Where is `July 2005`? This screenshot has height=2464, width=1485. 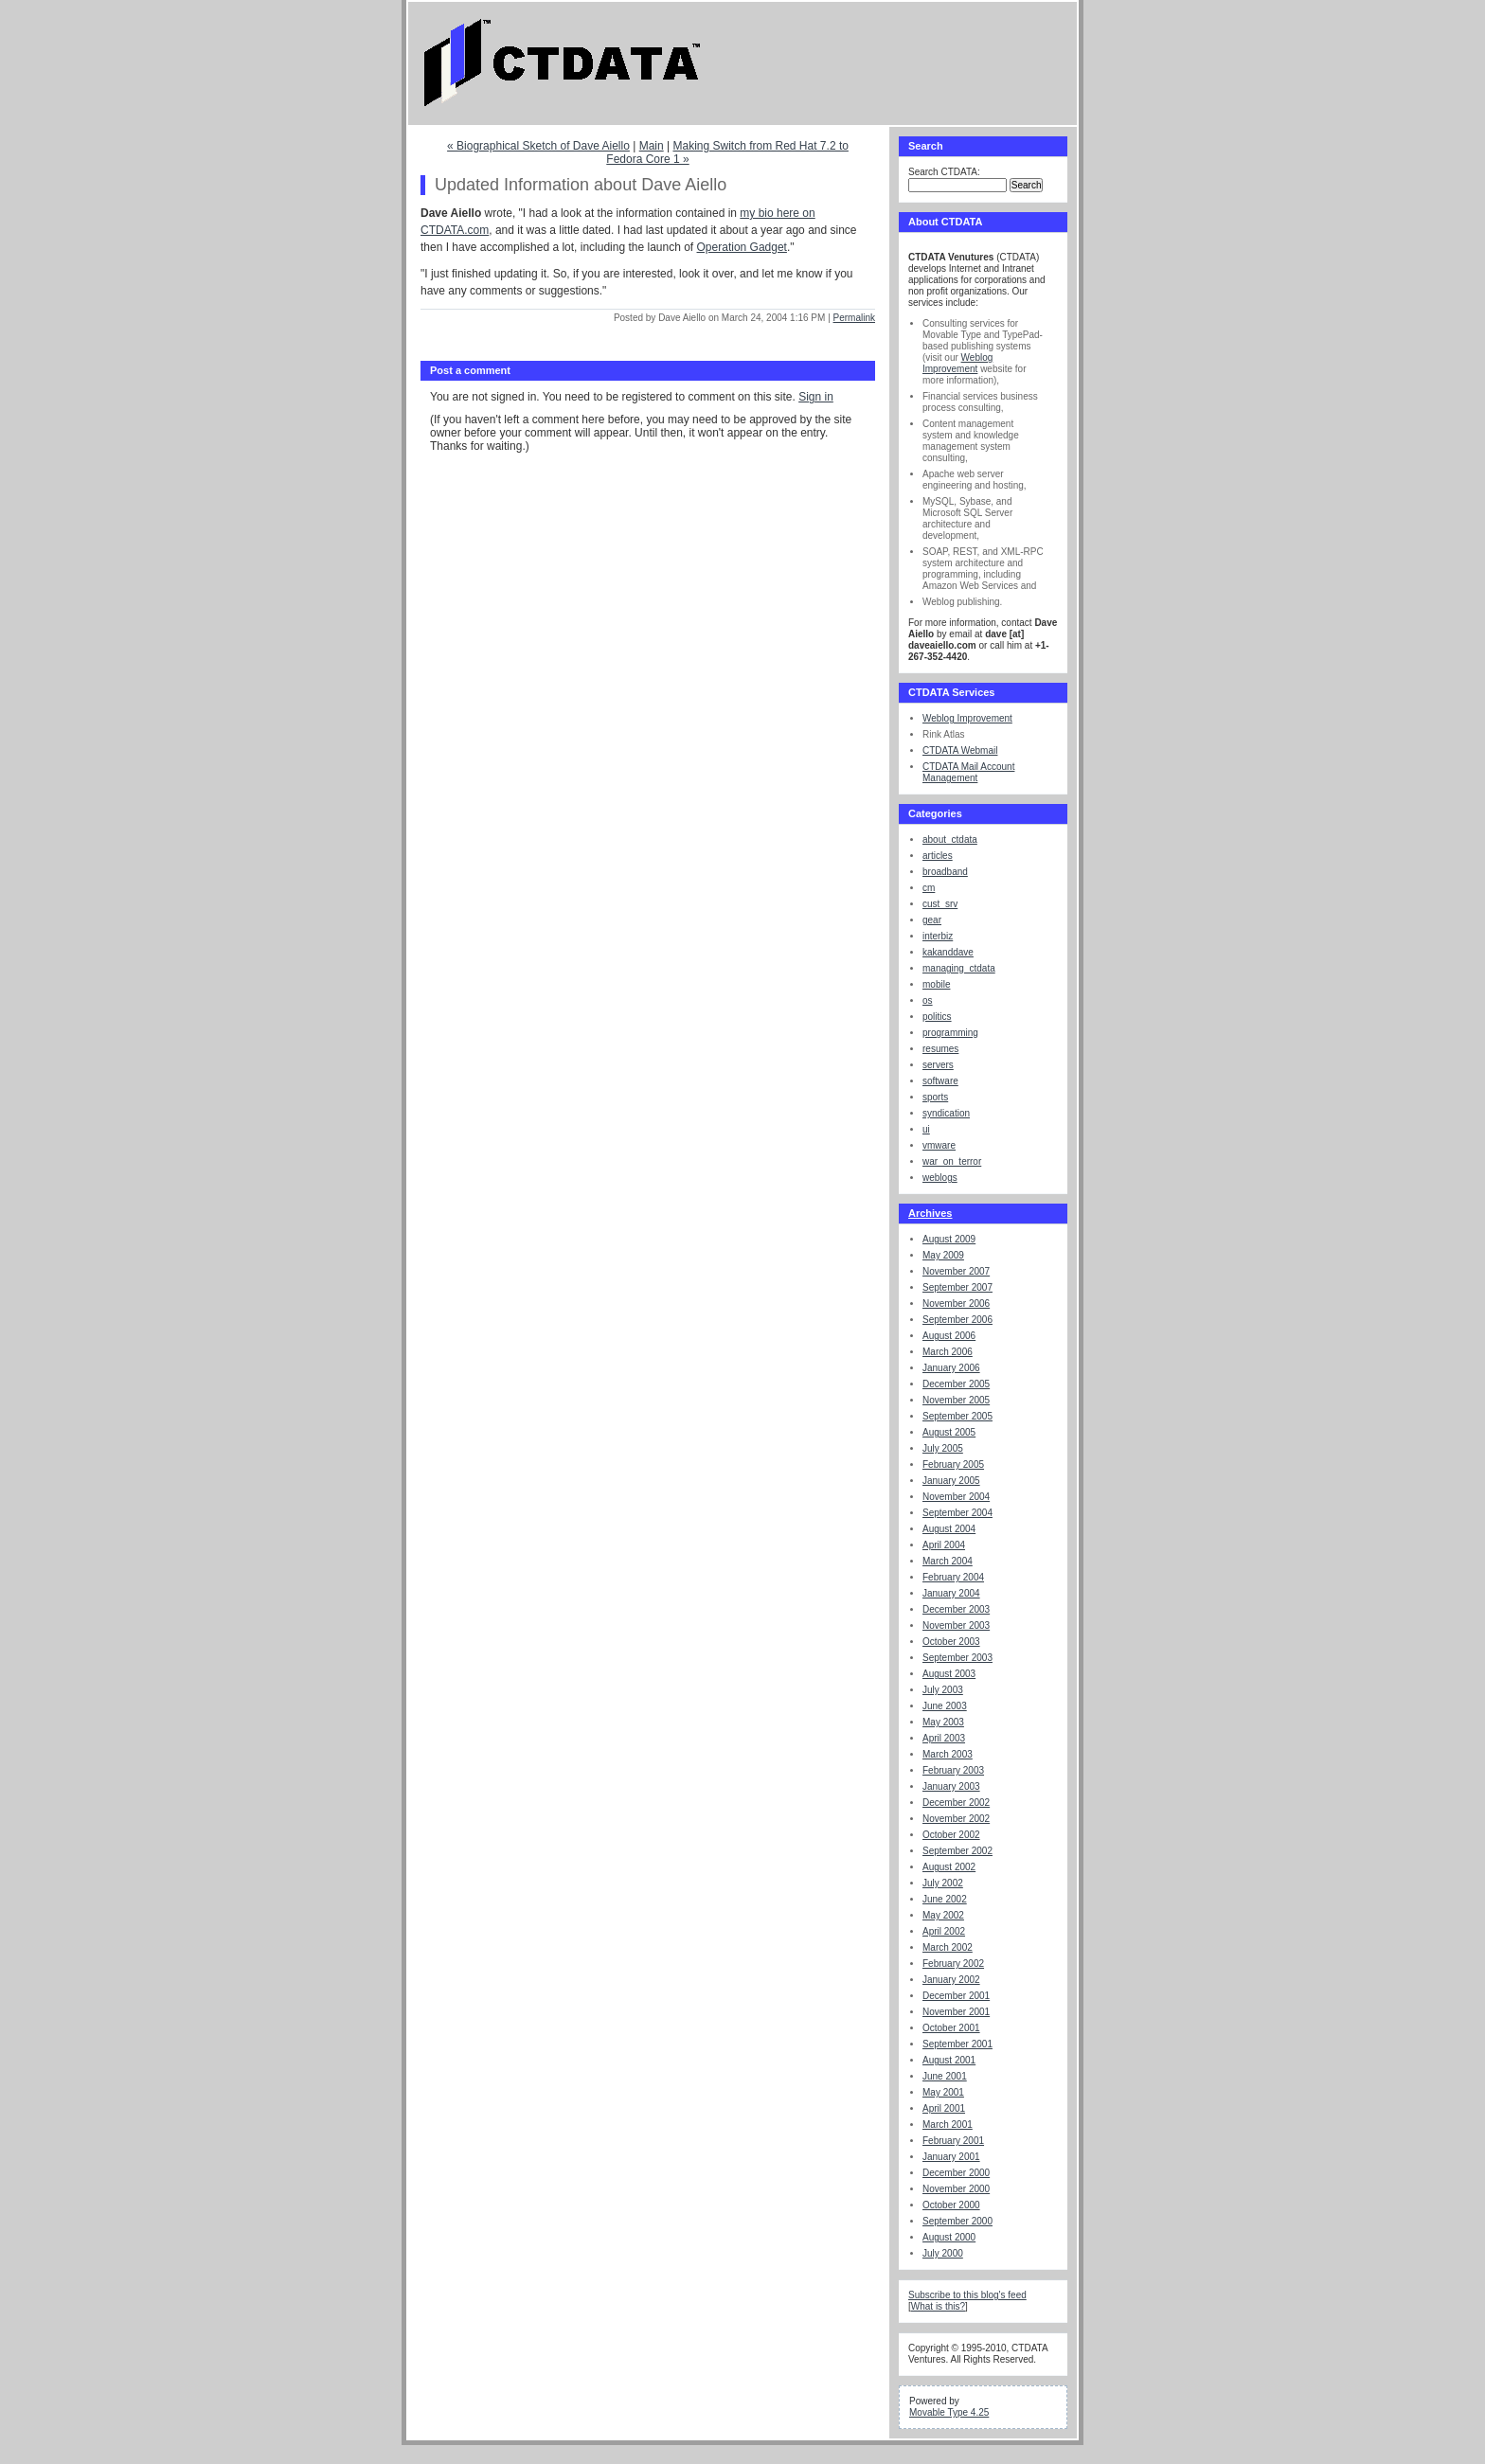
July 2005 is located at coordinates (942, 1448).